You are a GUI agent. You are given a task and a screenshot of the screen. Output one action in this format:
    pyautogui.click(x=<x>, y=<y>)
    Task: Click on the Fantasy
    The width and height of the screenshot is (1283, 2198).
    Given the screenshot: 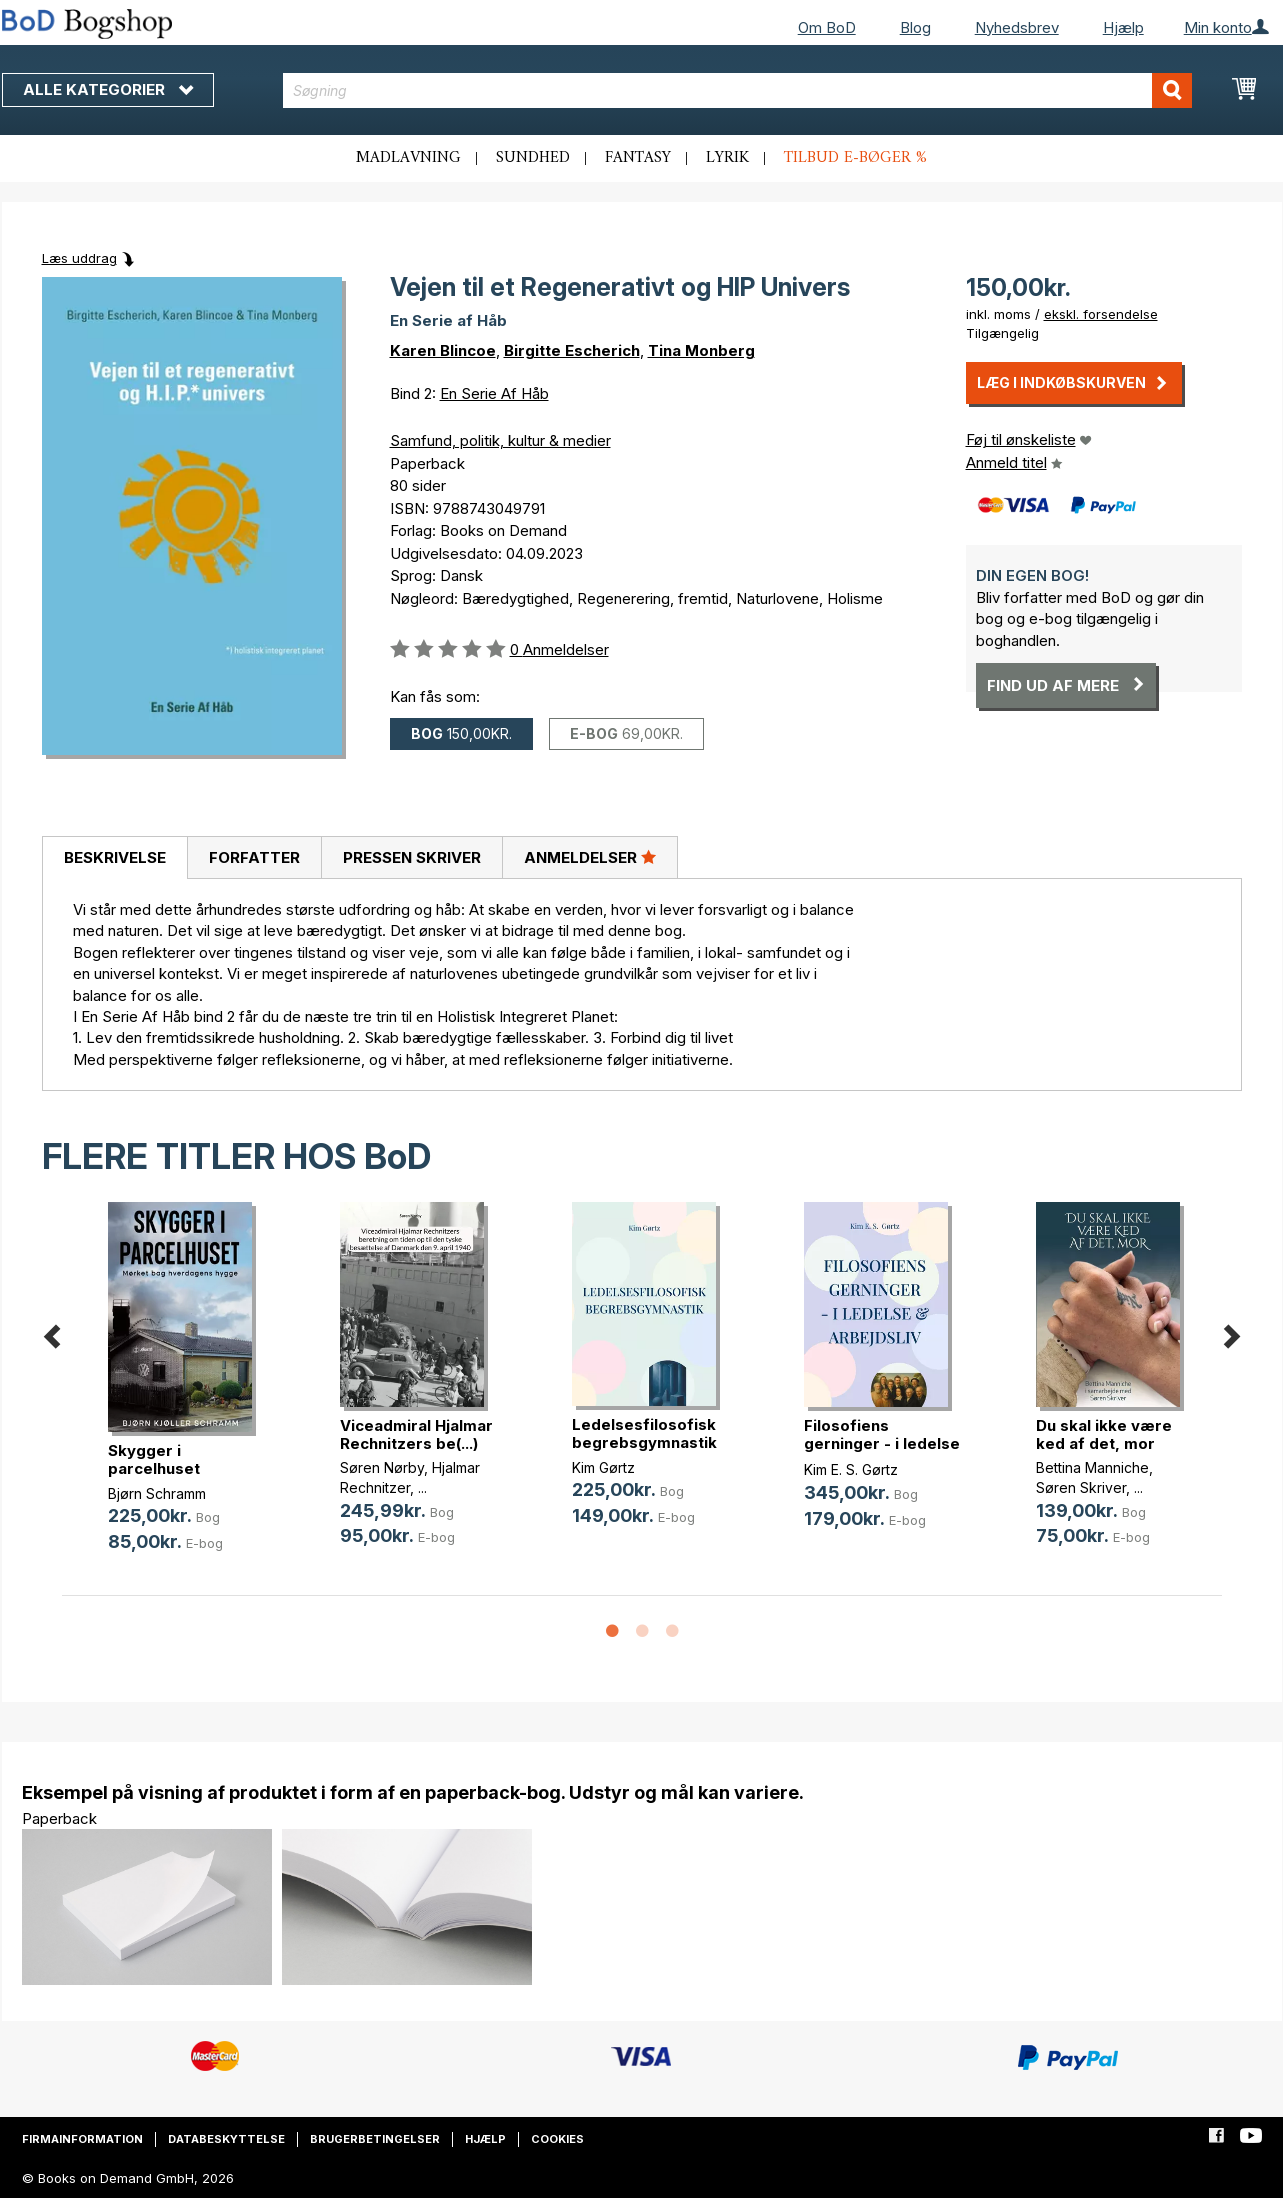 What is the action you would take?
    pyautogui.click(x=638, y=158)
    